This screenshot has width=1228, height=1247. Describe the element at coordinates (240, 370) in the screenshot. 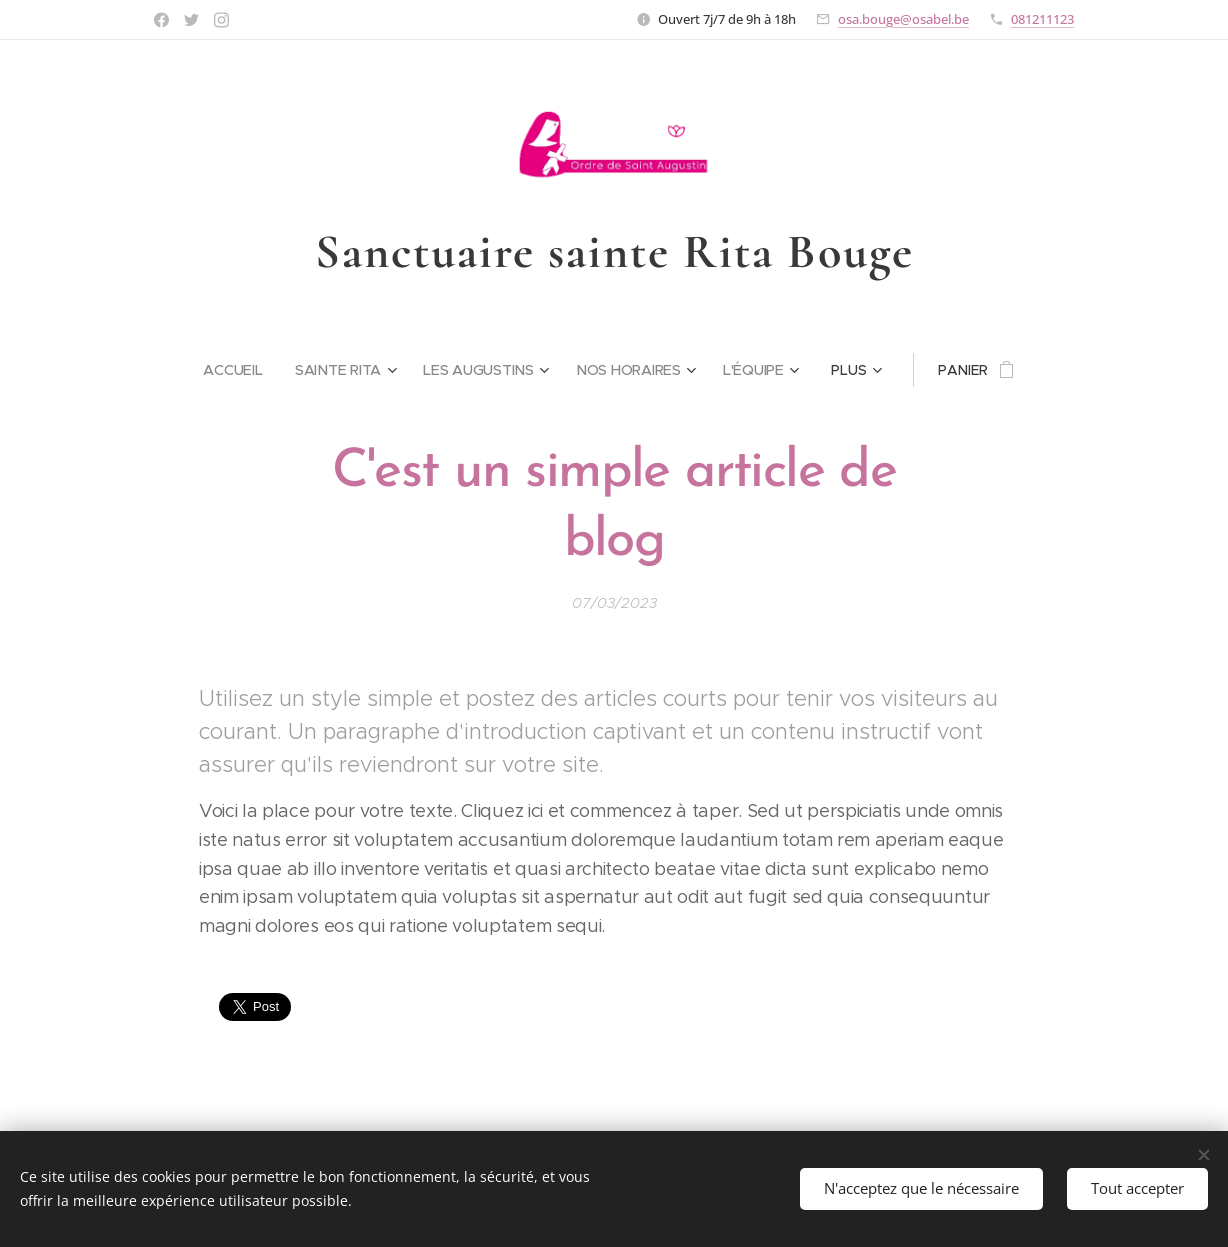

I see `[menuitem]` at that location.